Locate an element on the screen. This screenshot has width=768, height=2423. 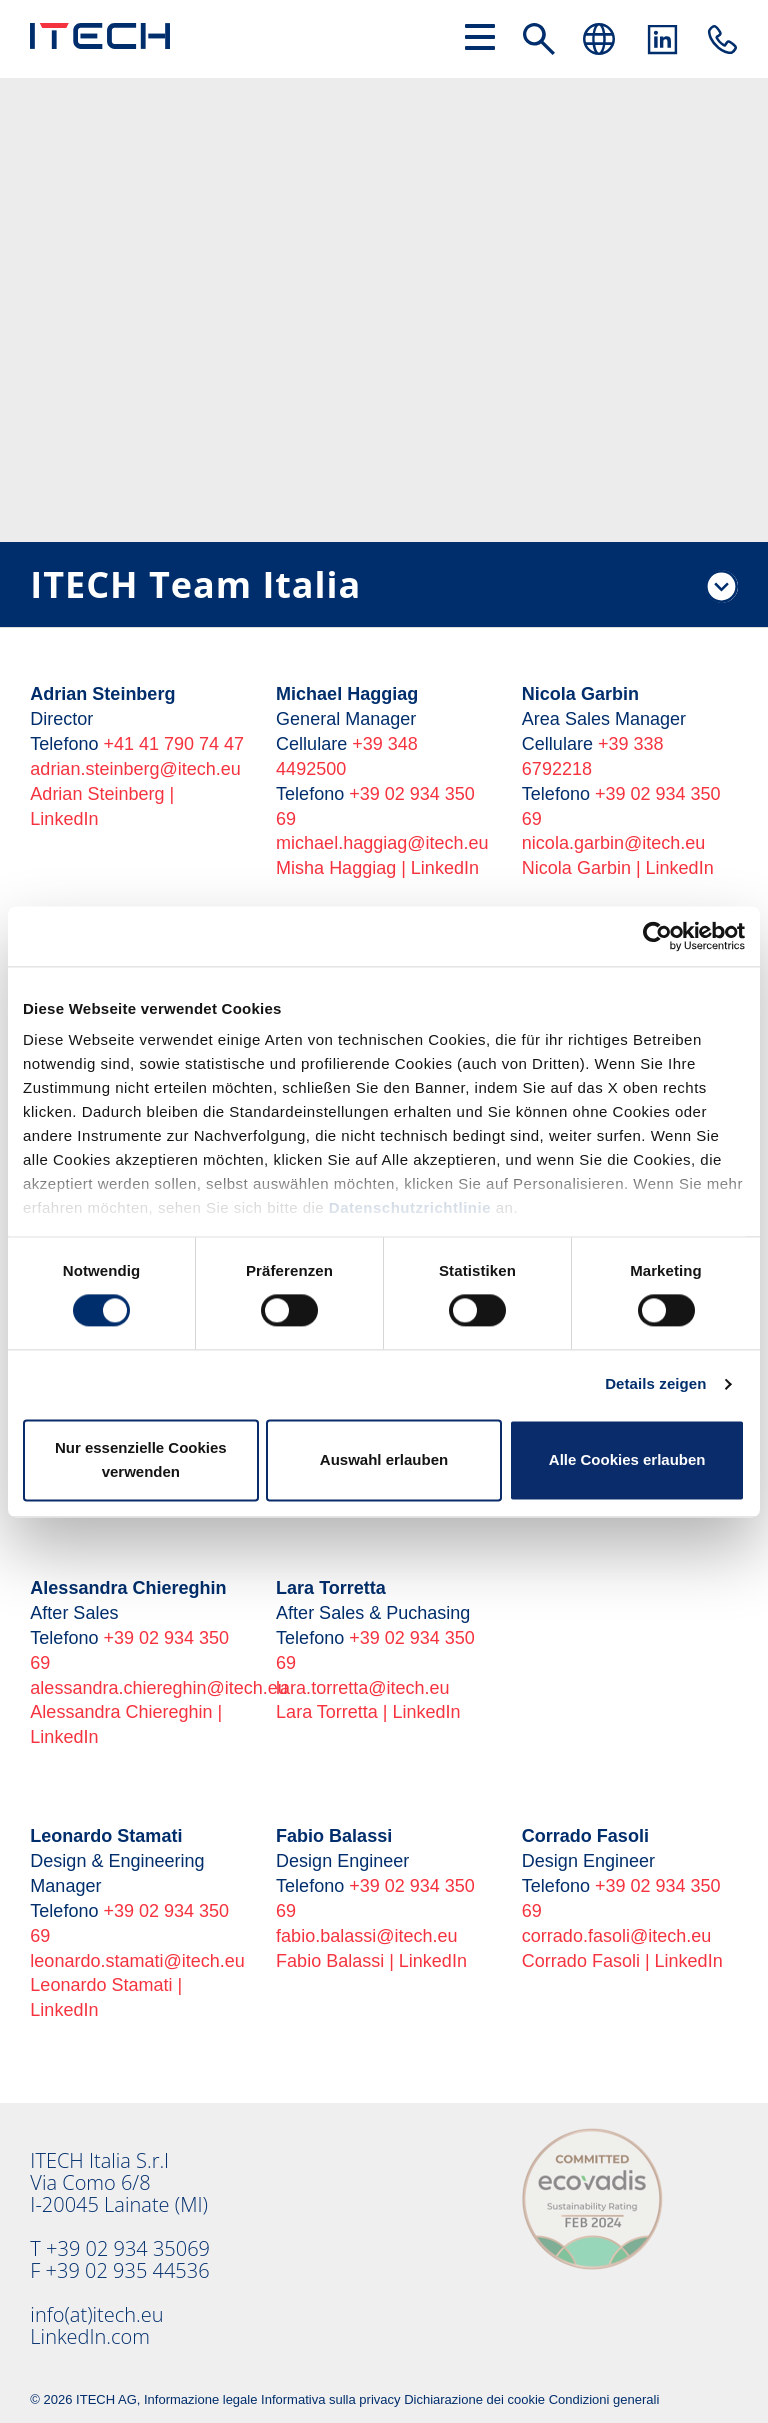
Nur essenzielle Cookies verwenden is located at coordinates (141, 1459).